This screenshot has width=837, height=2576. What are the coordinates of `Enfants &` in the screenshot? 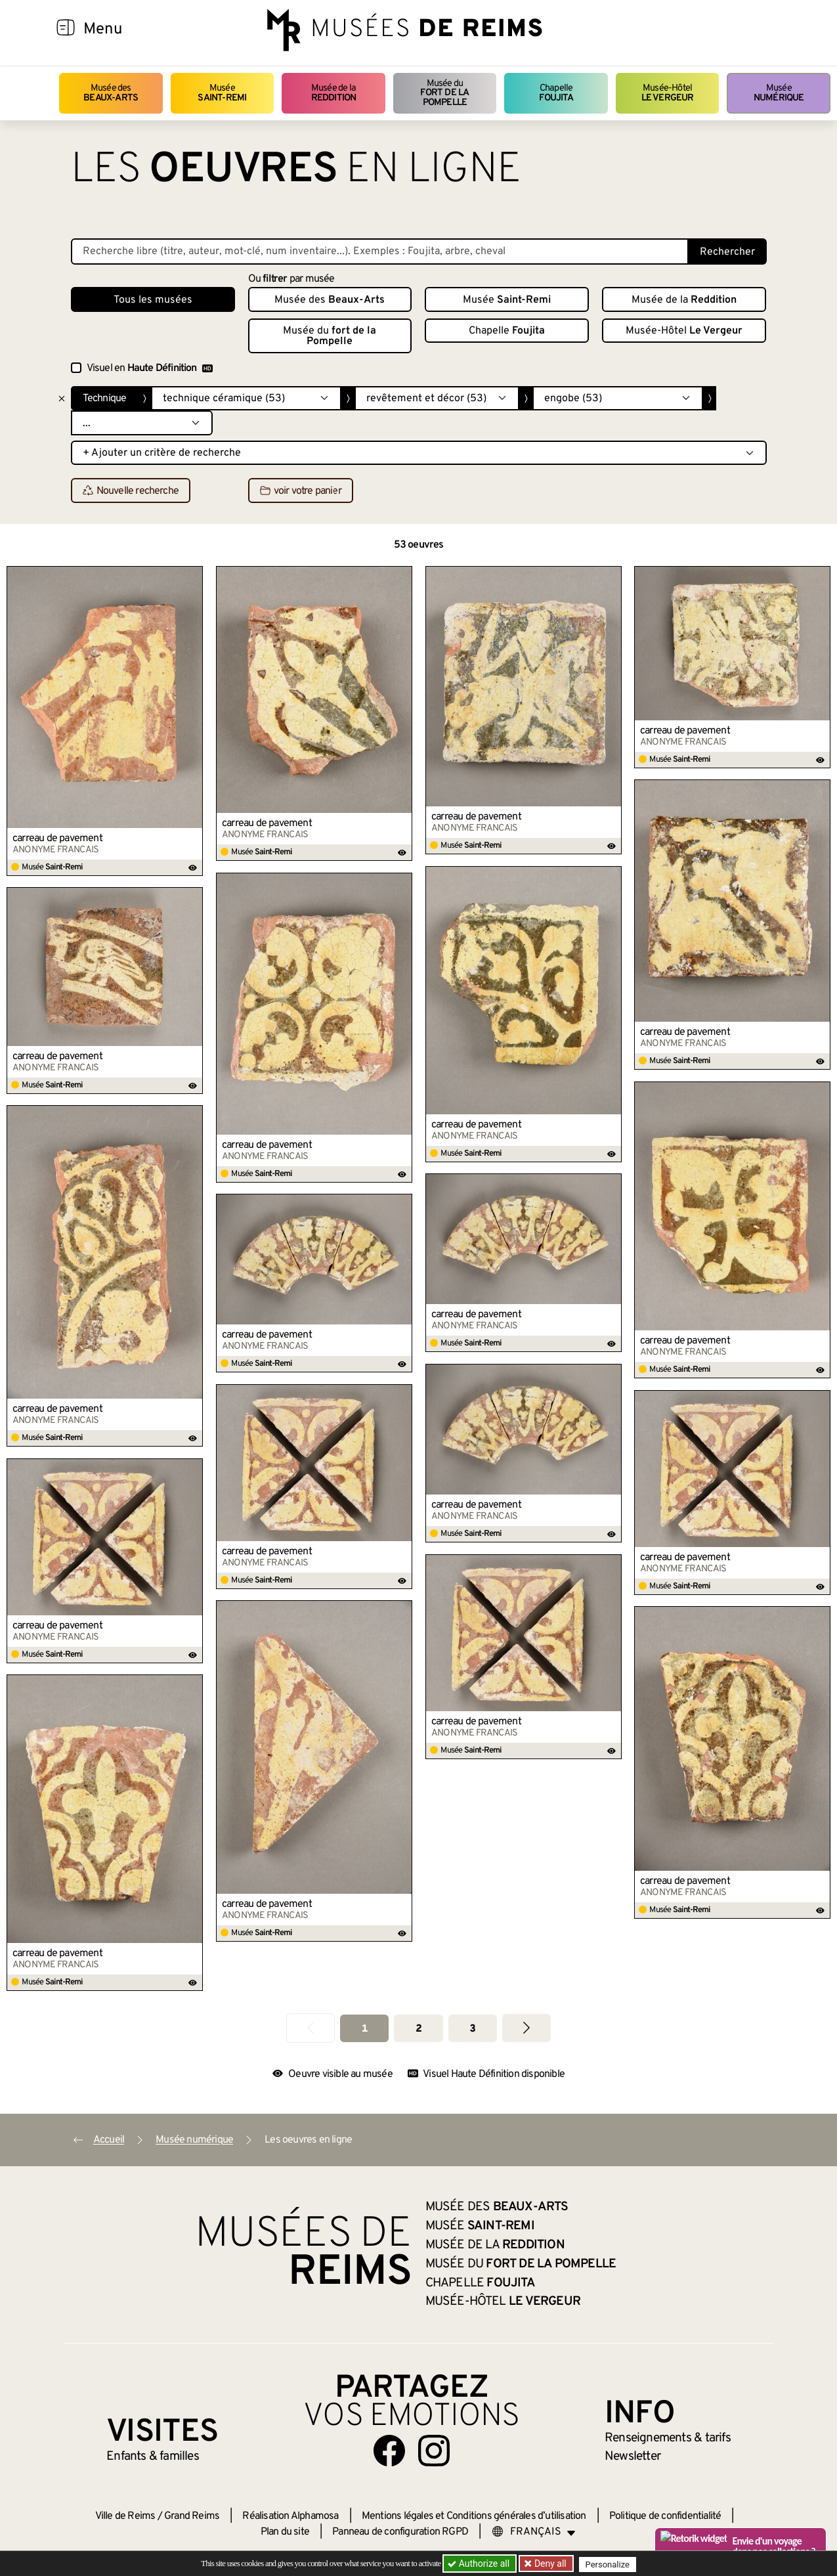 It's located at (152, 2456).